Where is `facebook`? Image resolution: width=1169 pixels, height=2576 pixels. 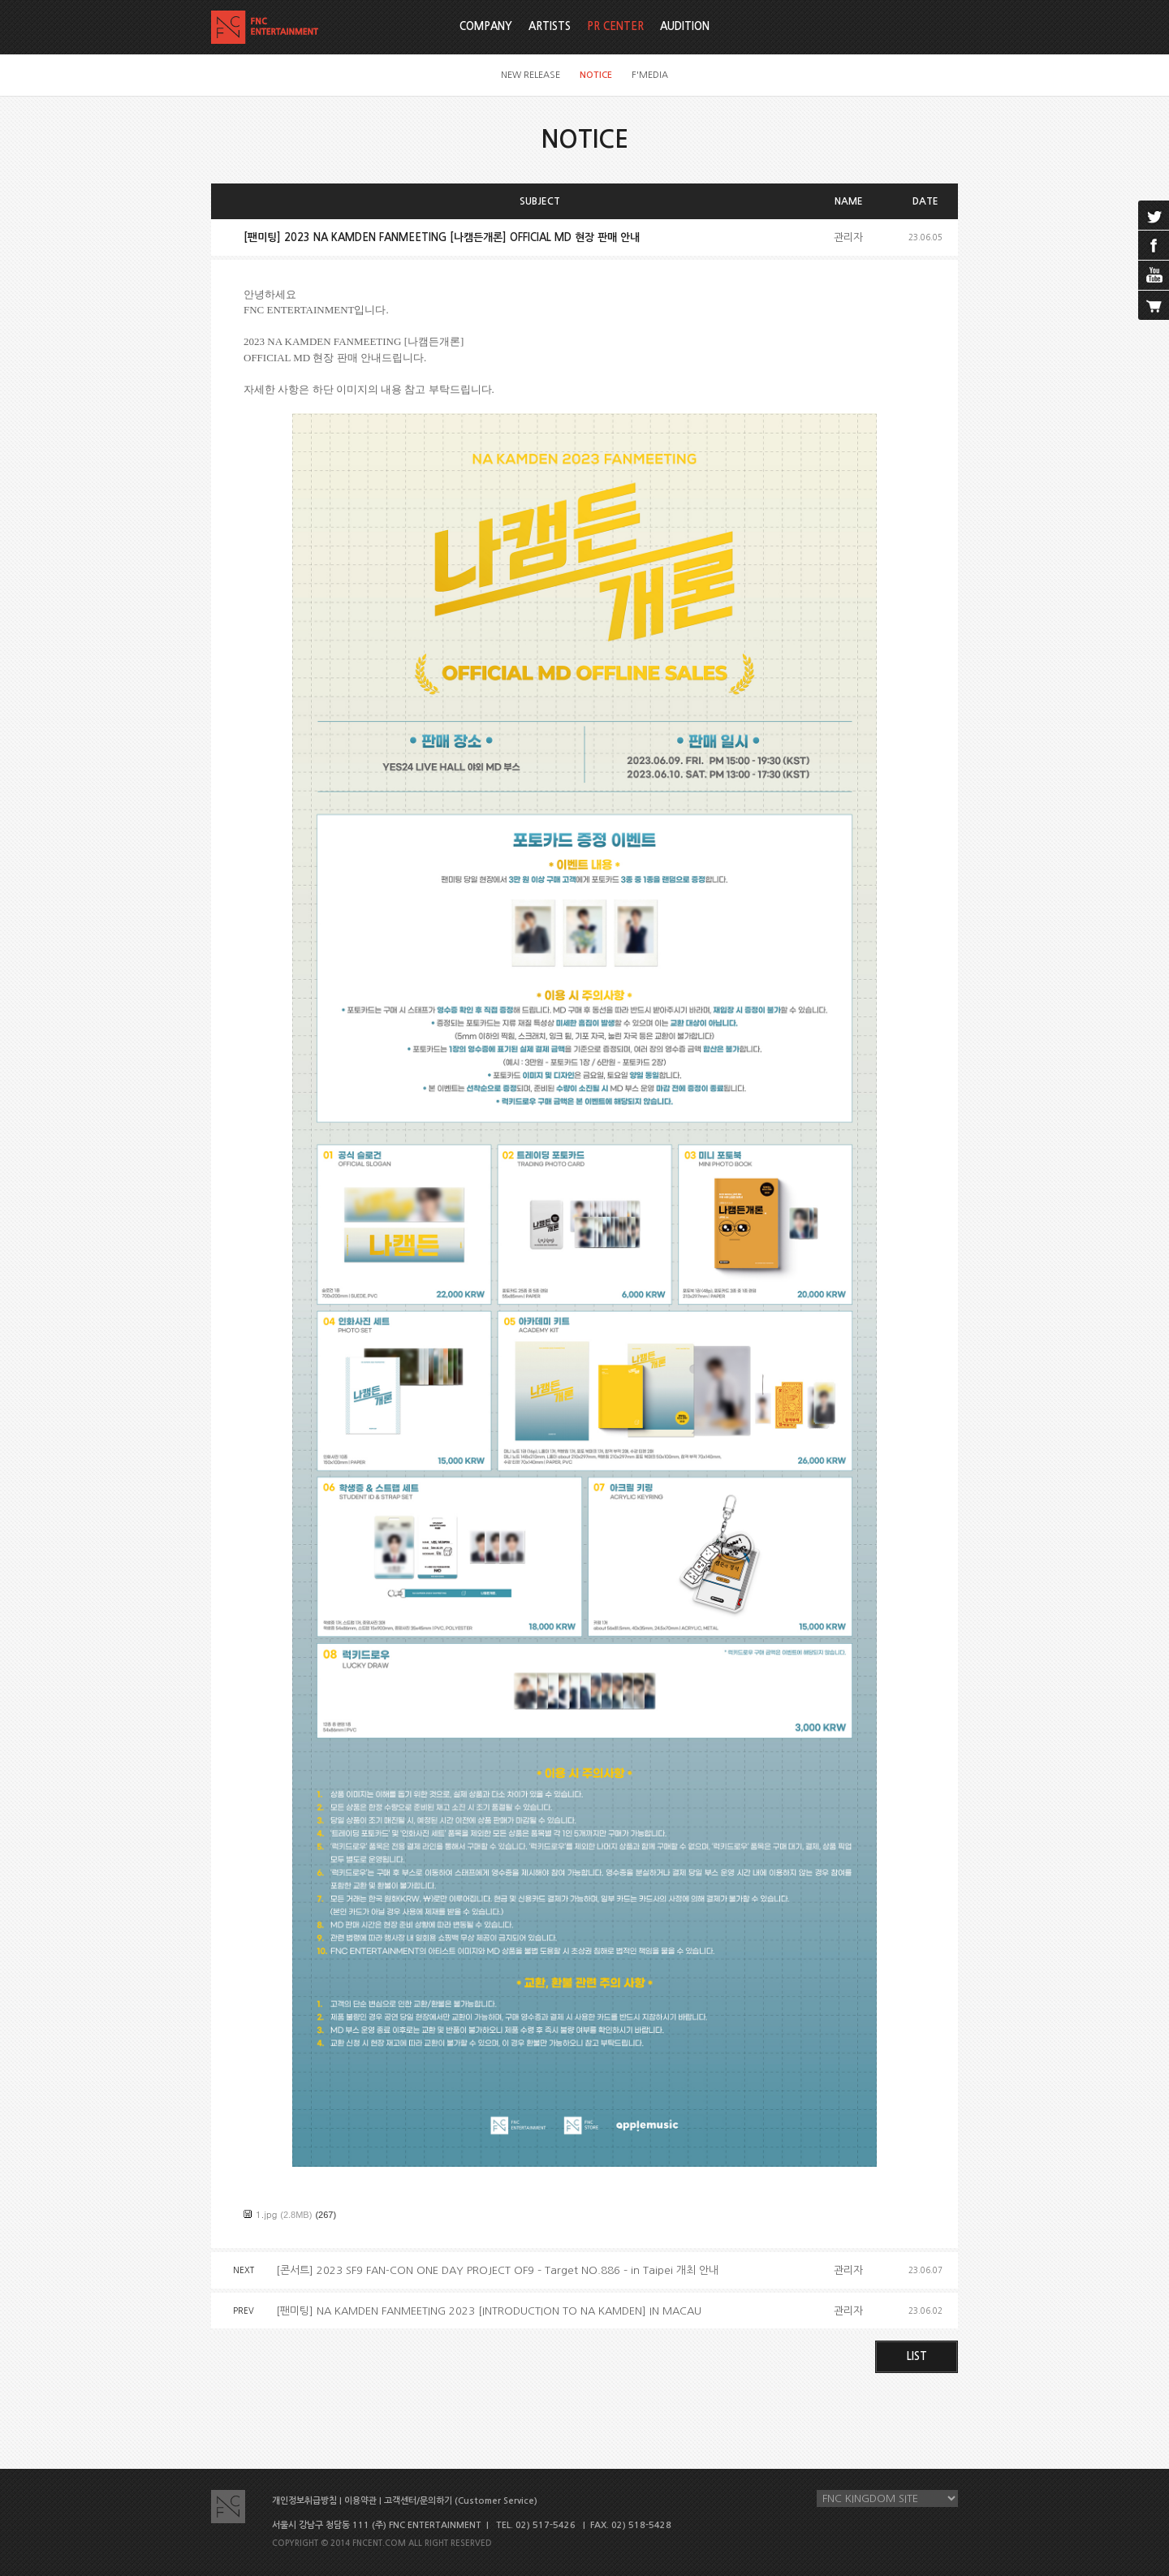
facebook is located at coordinates (1153, 245).